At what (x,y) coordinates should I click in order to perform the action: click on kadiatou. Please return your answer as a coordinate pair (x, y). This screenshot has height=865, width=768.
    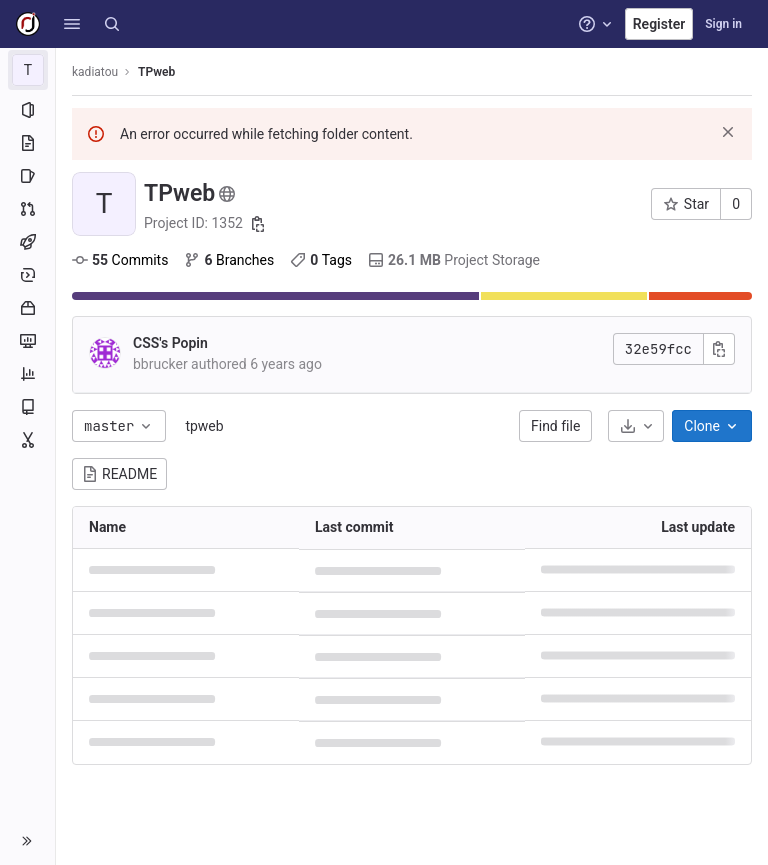
    Looking at the image, I should click on (95, 72).